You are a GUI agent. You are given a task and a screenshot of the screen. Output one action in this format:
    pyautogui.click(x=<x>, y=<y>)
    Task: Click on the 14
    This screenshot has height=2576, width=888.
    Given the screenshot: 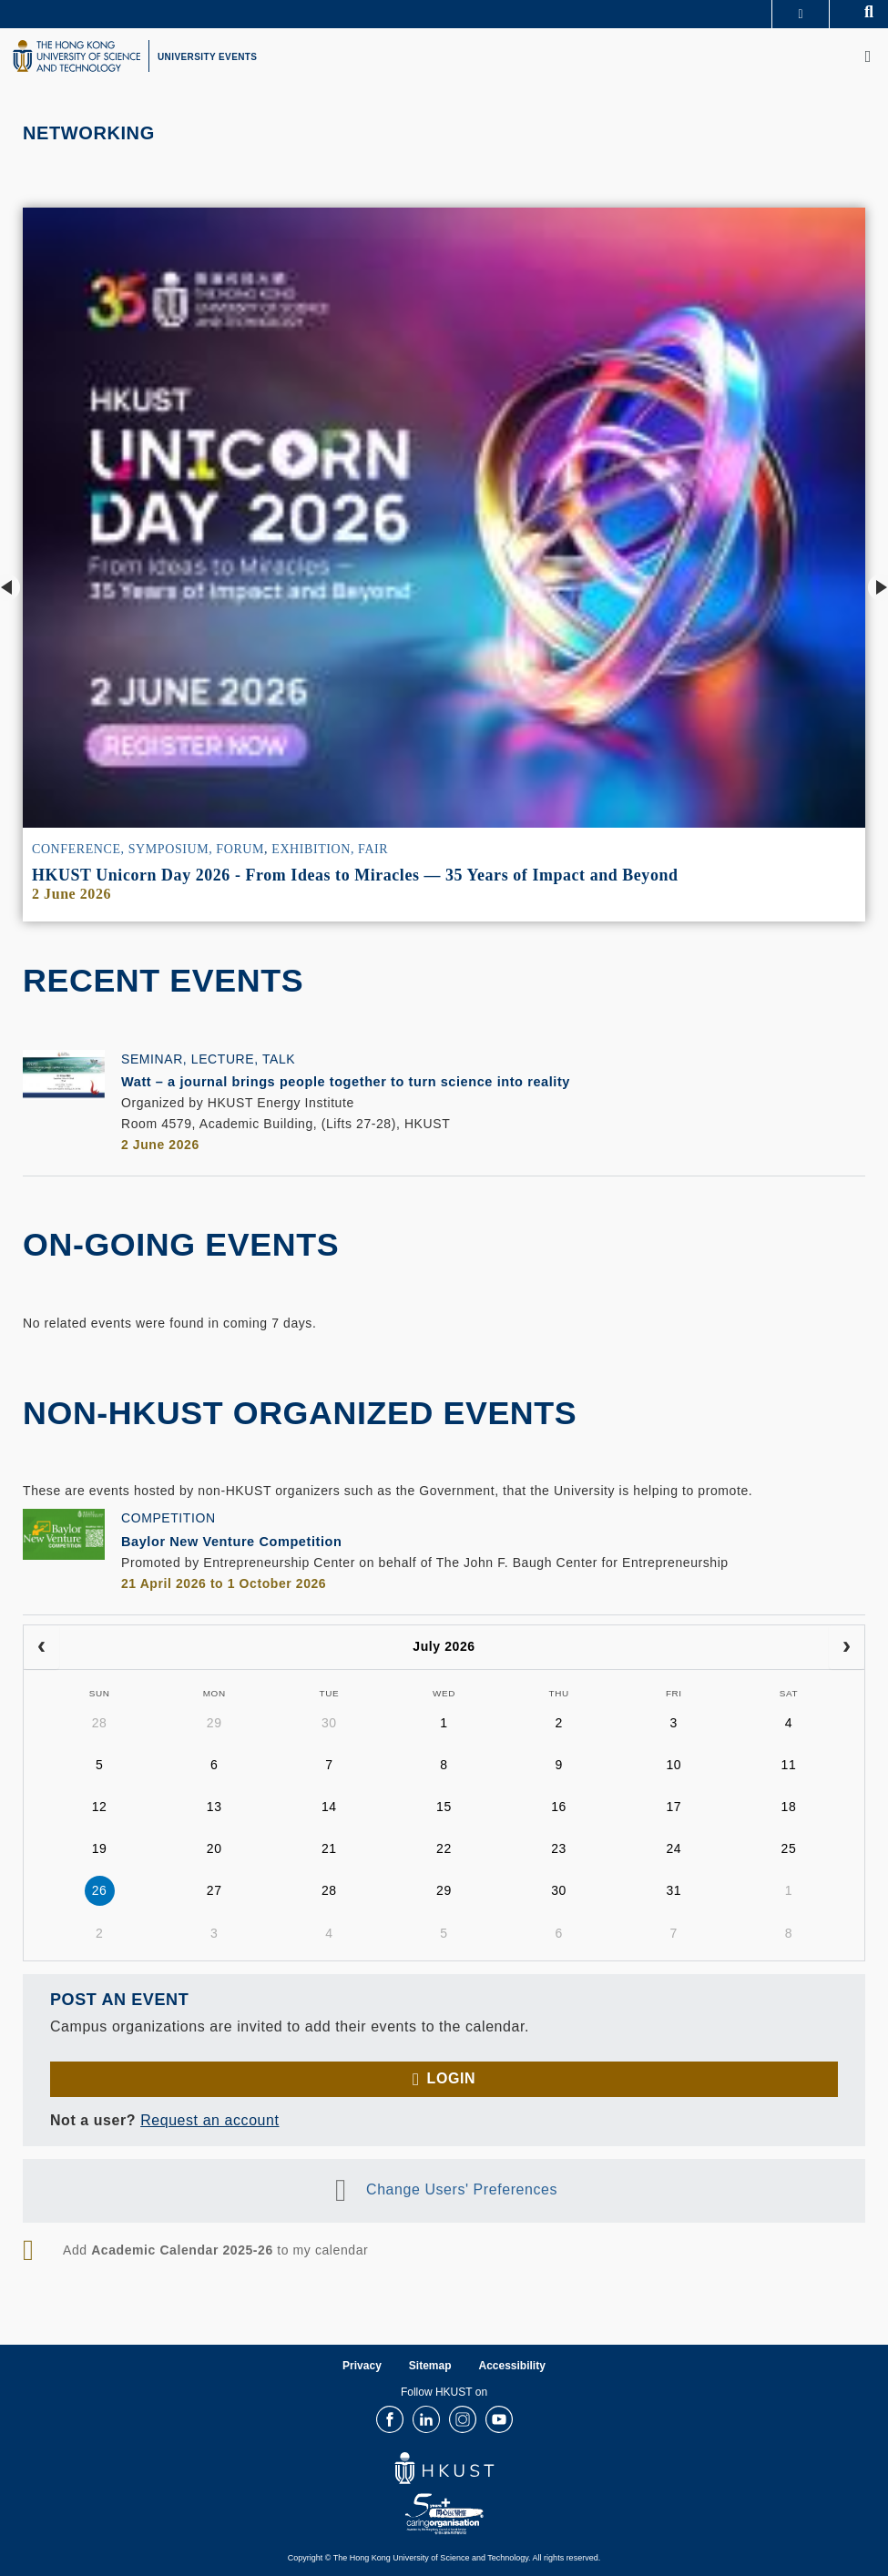 What is the action you would take?
    pyautogui.click(x=329, y=1806)
    